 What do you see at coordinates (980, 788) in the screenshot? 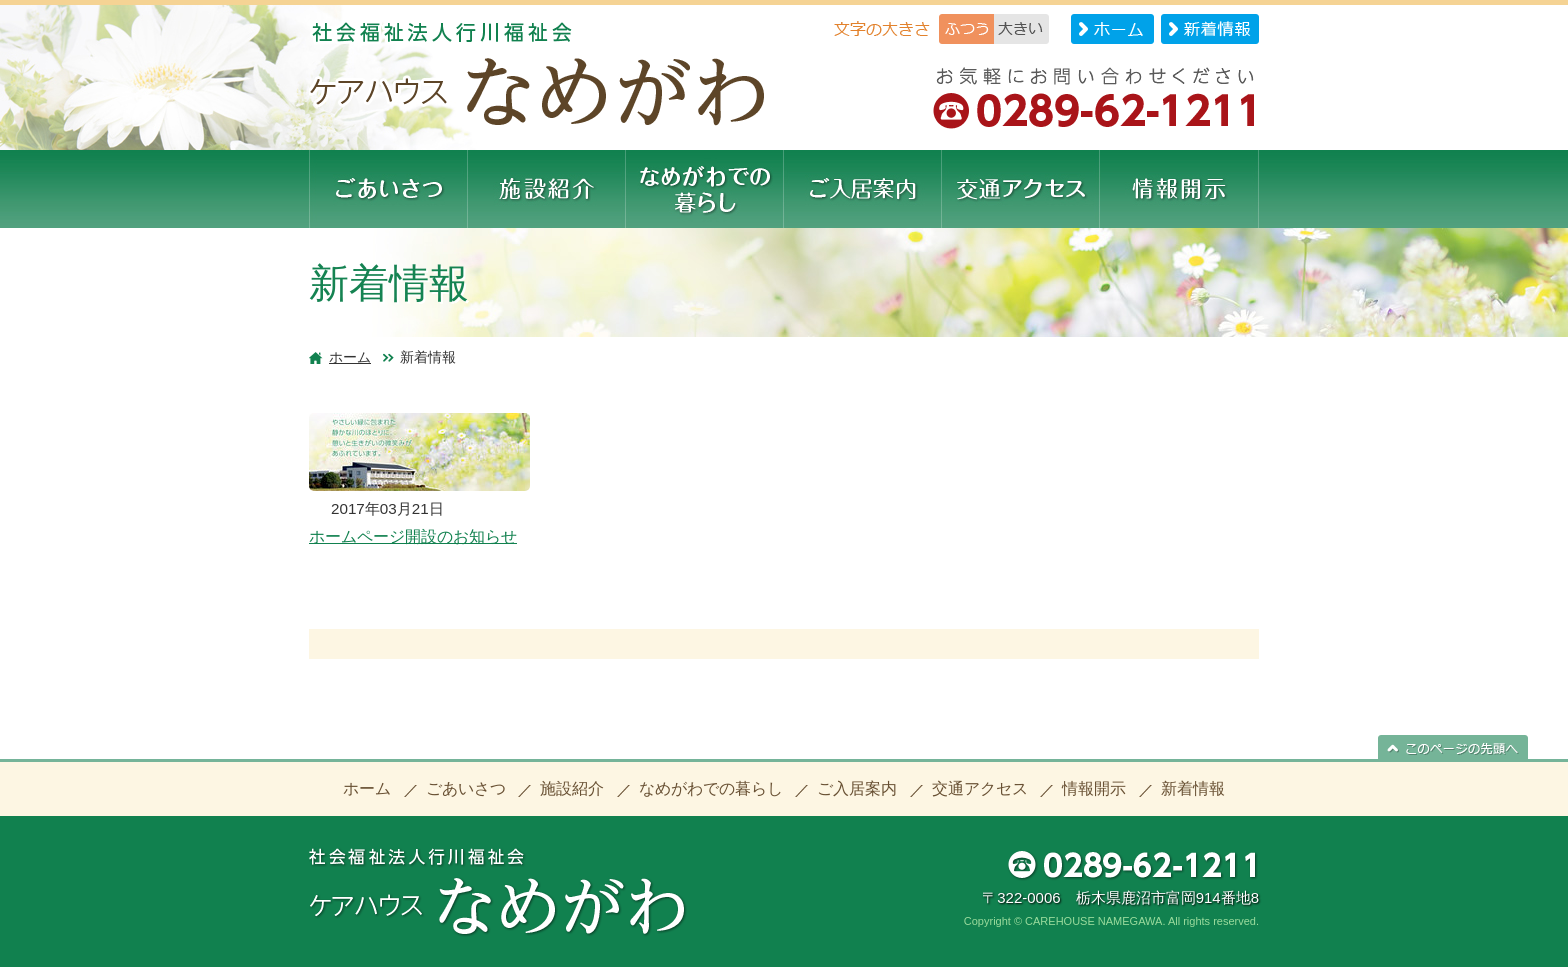
I see `交通アクセス` at bounding box center [980, 788].